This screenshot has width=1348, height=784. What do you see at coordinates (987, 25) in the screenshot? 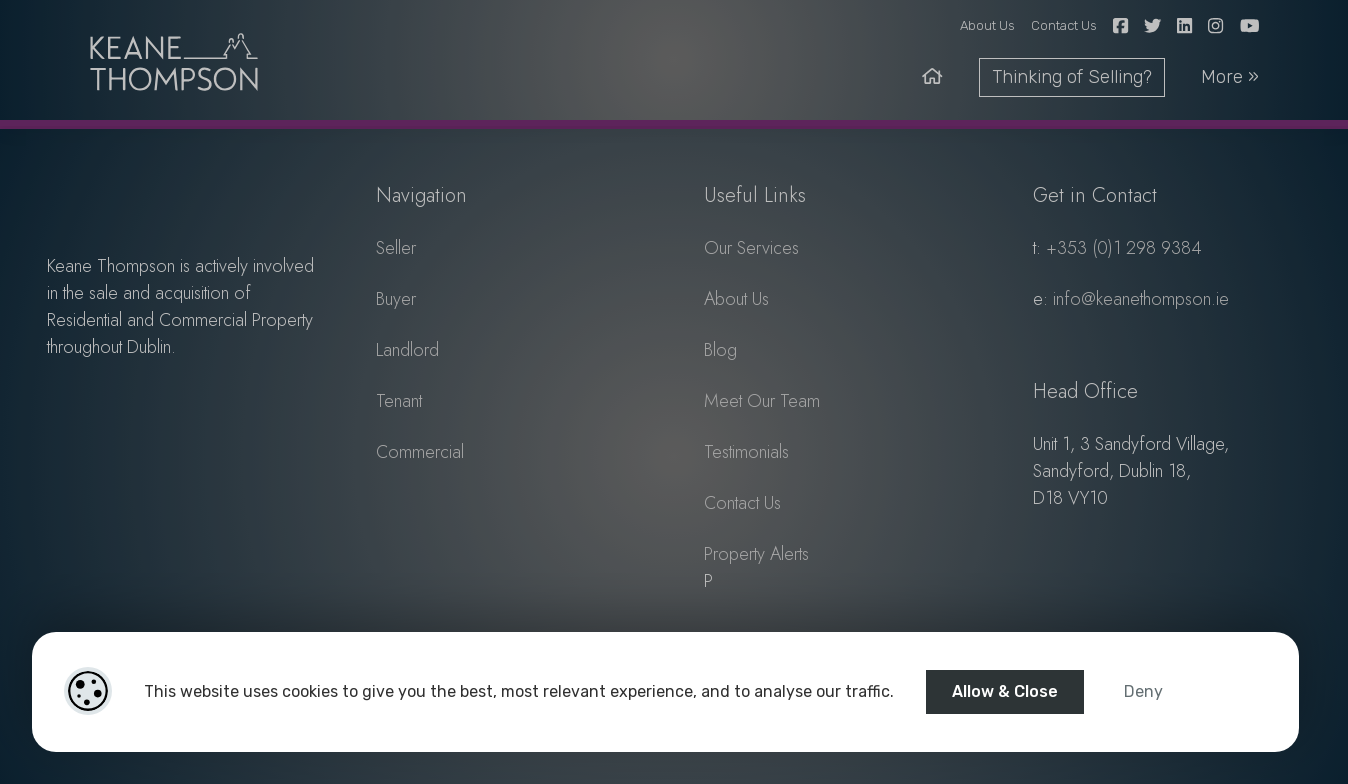
I see `About Us` at bounding box center [987, 25].